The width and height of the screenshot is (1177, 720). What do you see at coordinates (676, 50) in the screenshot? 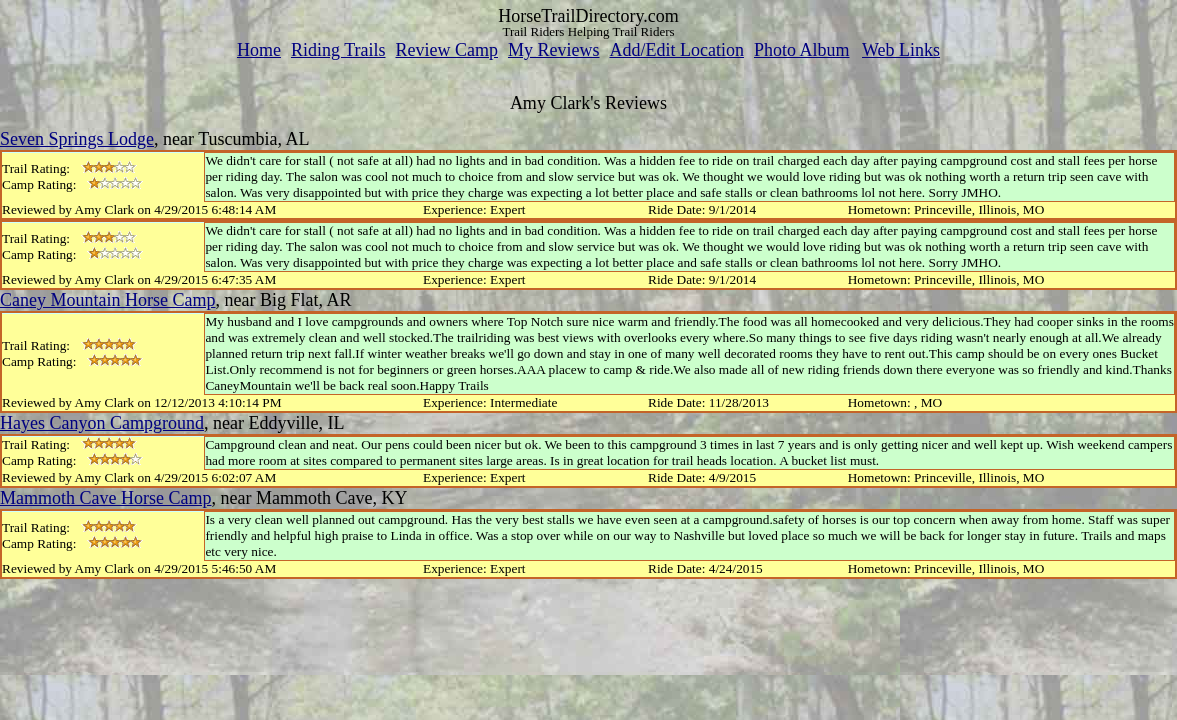
I see `Add/Edit Location` at bounding box center [676, 50].